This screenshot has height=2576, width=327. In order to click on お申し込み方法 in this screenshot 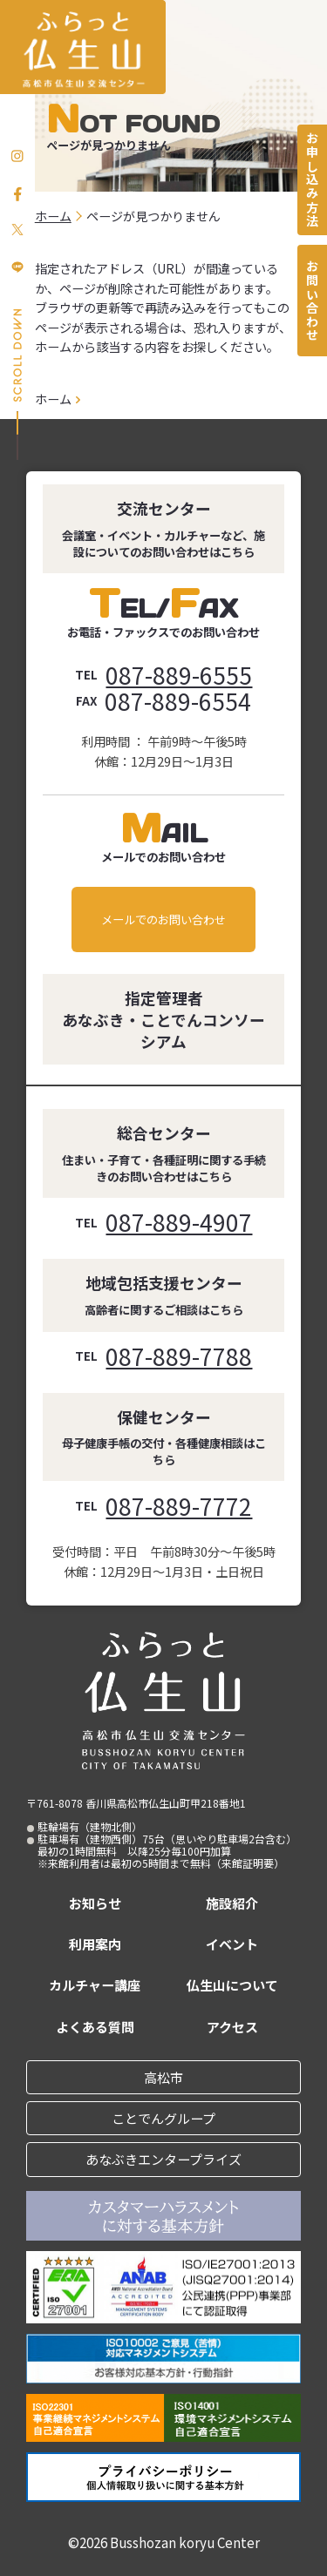, I will do `click(312, 179)`.